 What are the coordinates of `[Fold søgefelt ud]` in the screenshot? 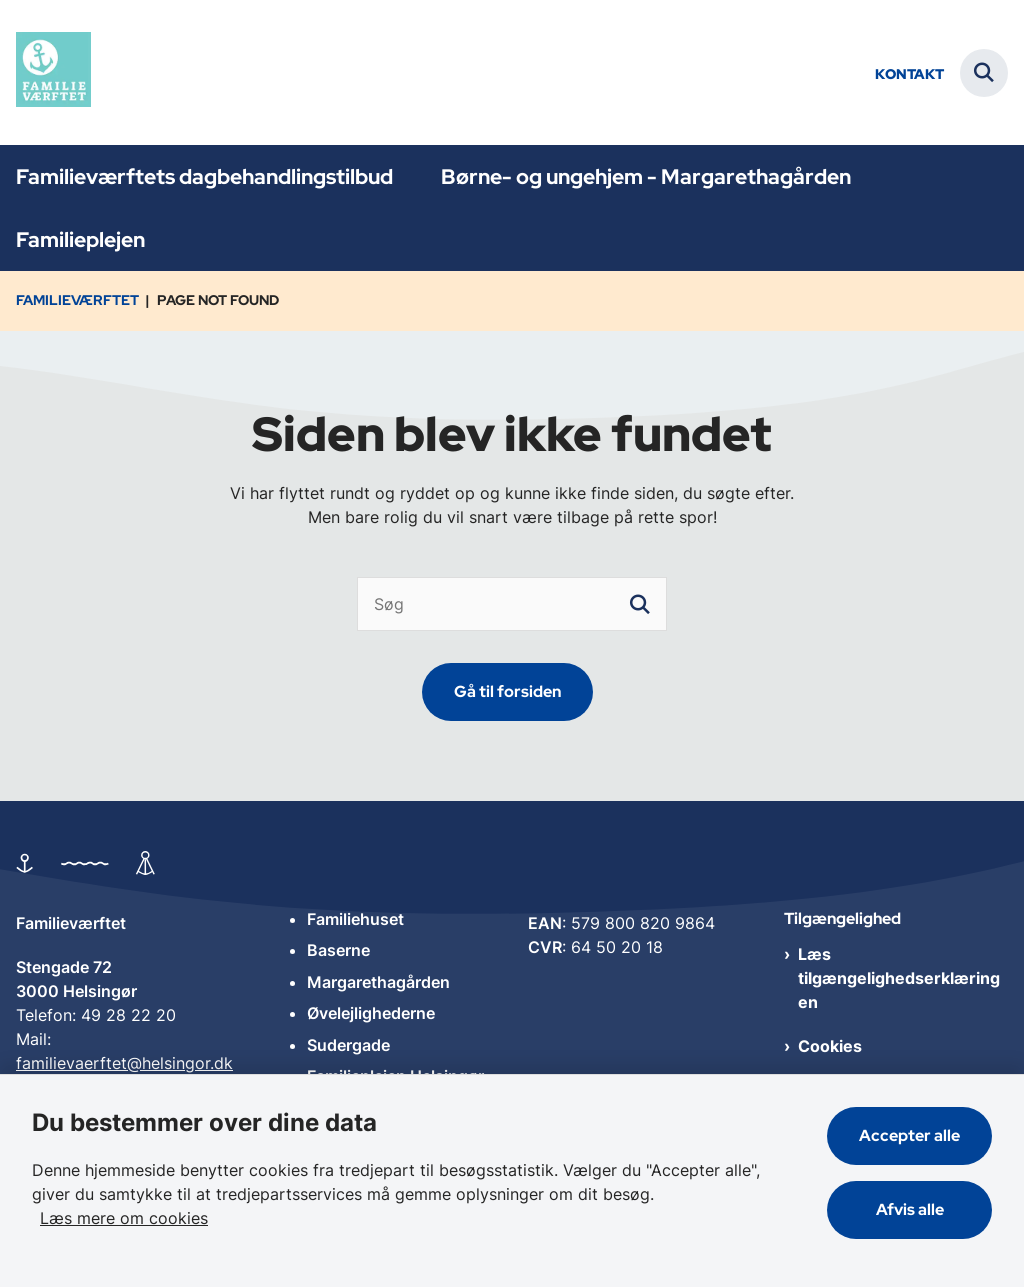 It's located at (984, 73).